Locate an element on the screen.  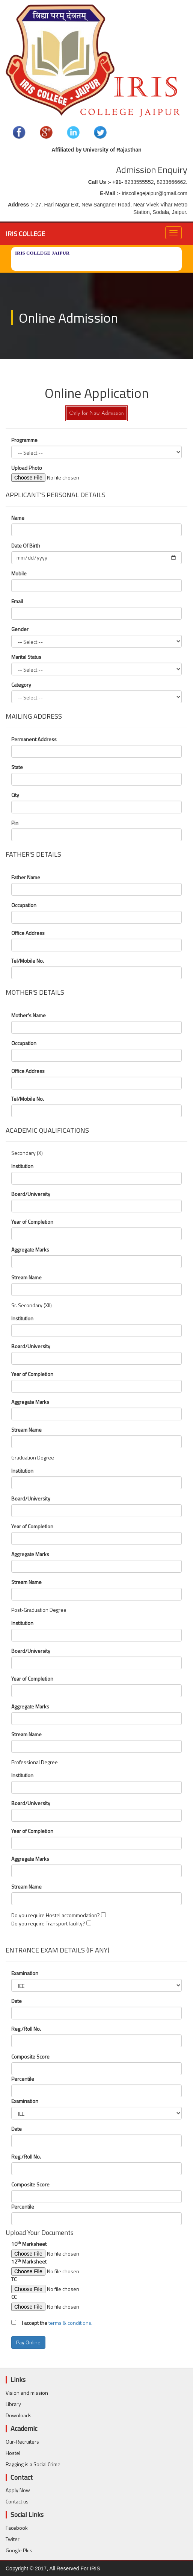
Father Name is located at coordinates (25, 877).